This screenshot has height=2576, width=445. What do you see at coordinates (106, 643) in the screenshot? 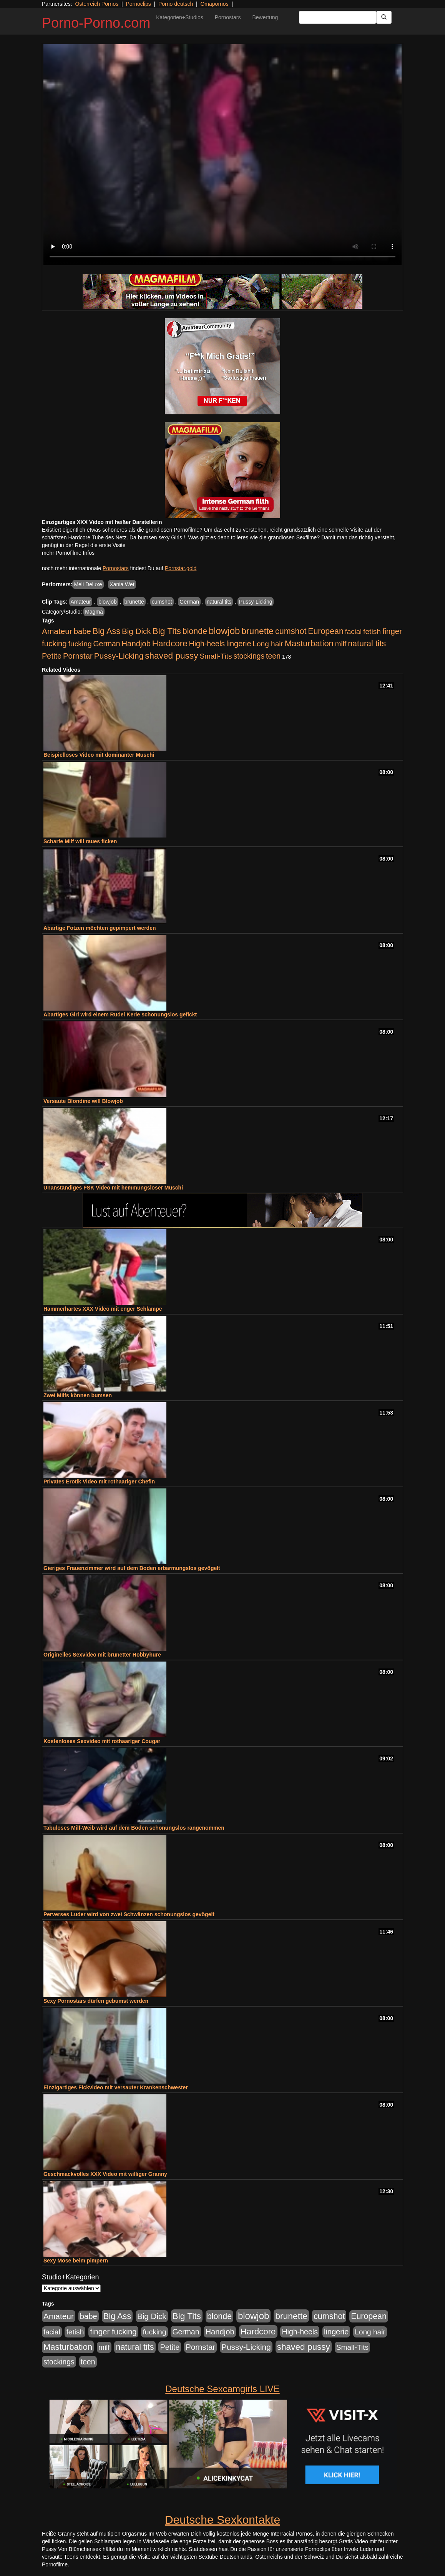
I see `German [German (570 Einträge)]` at bounding box center [106, 643].